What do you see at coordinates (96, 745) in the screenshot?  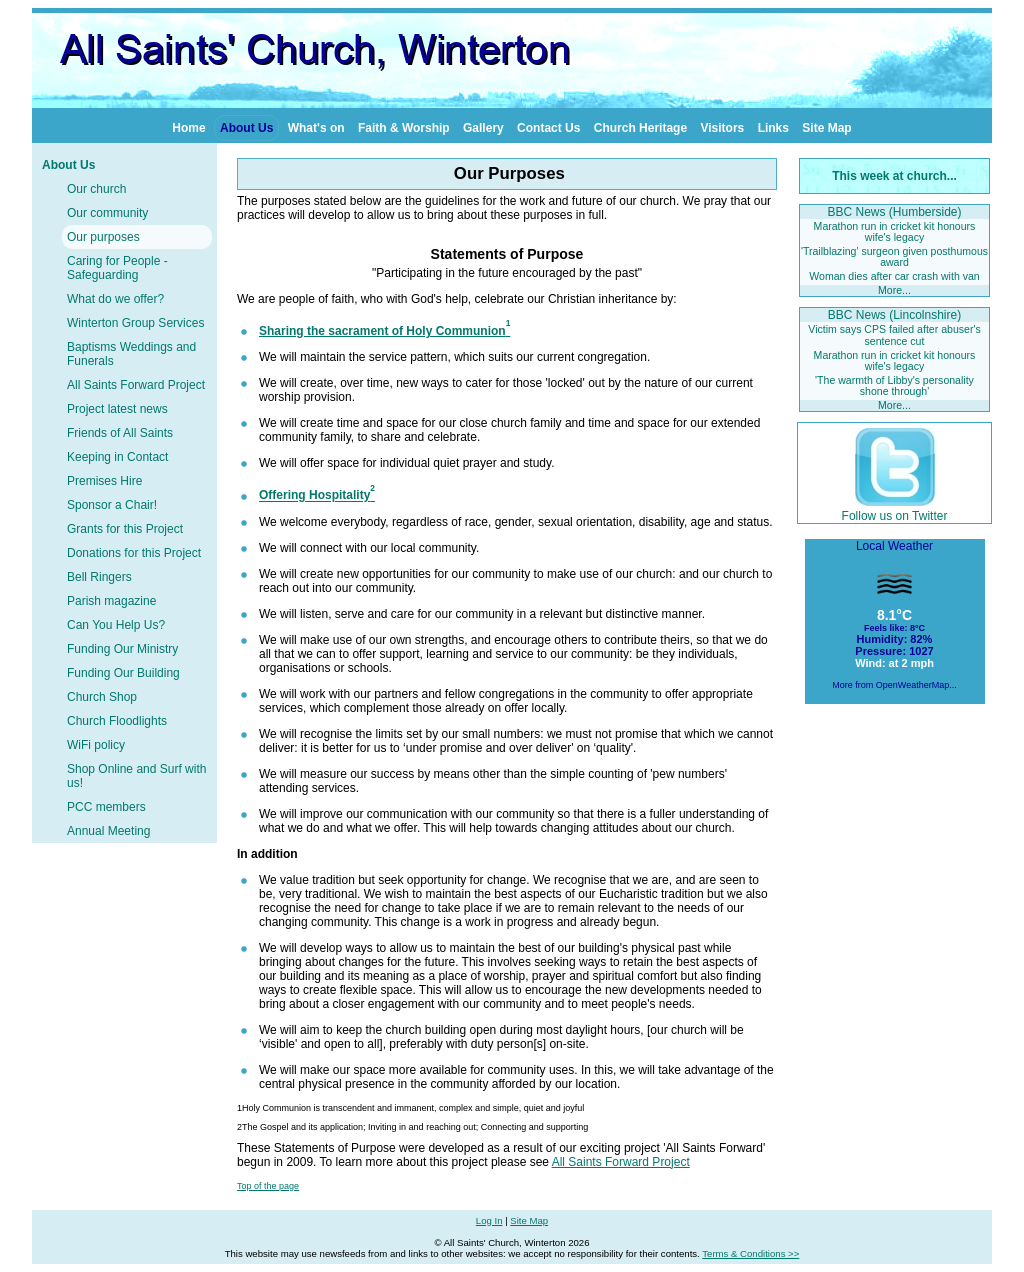 I see `WiFi policy` at bounding box center [96, 745].